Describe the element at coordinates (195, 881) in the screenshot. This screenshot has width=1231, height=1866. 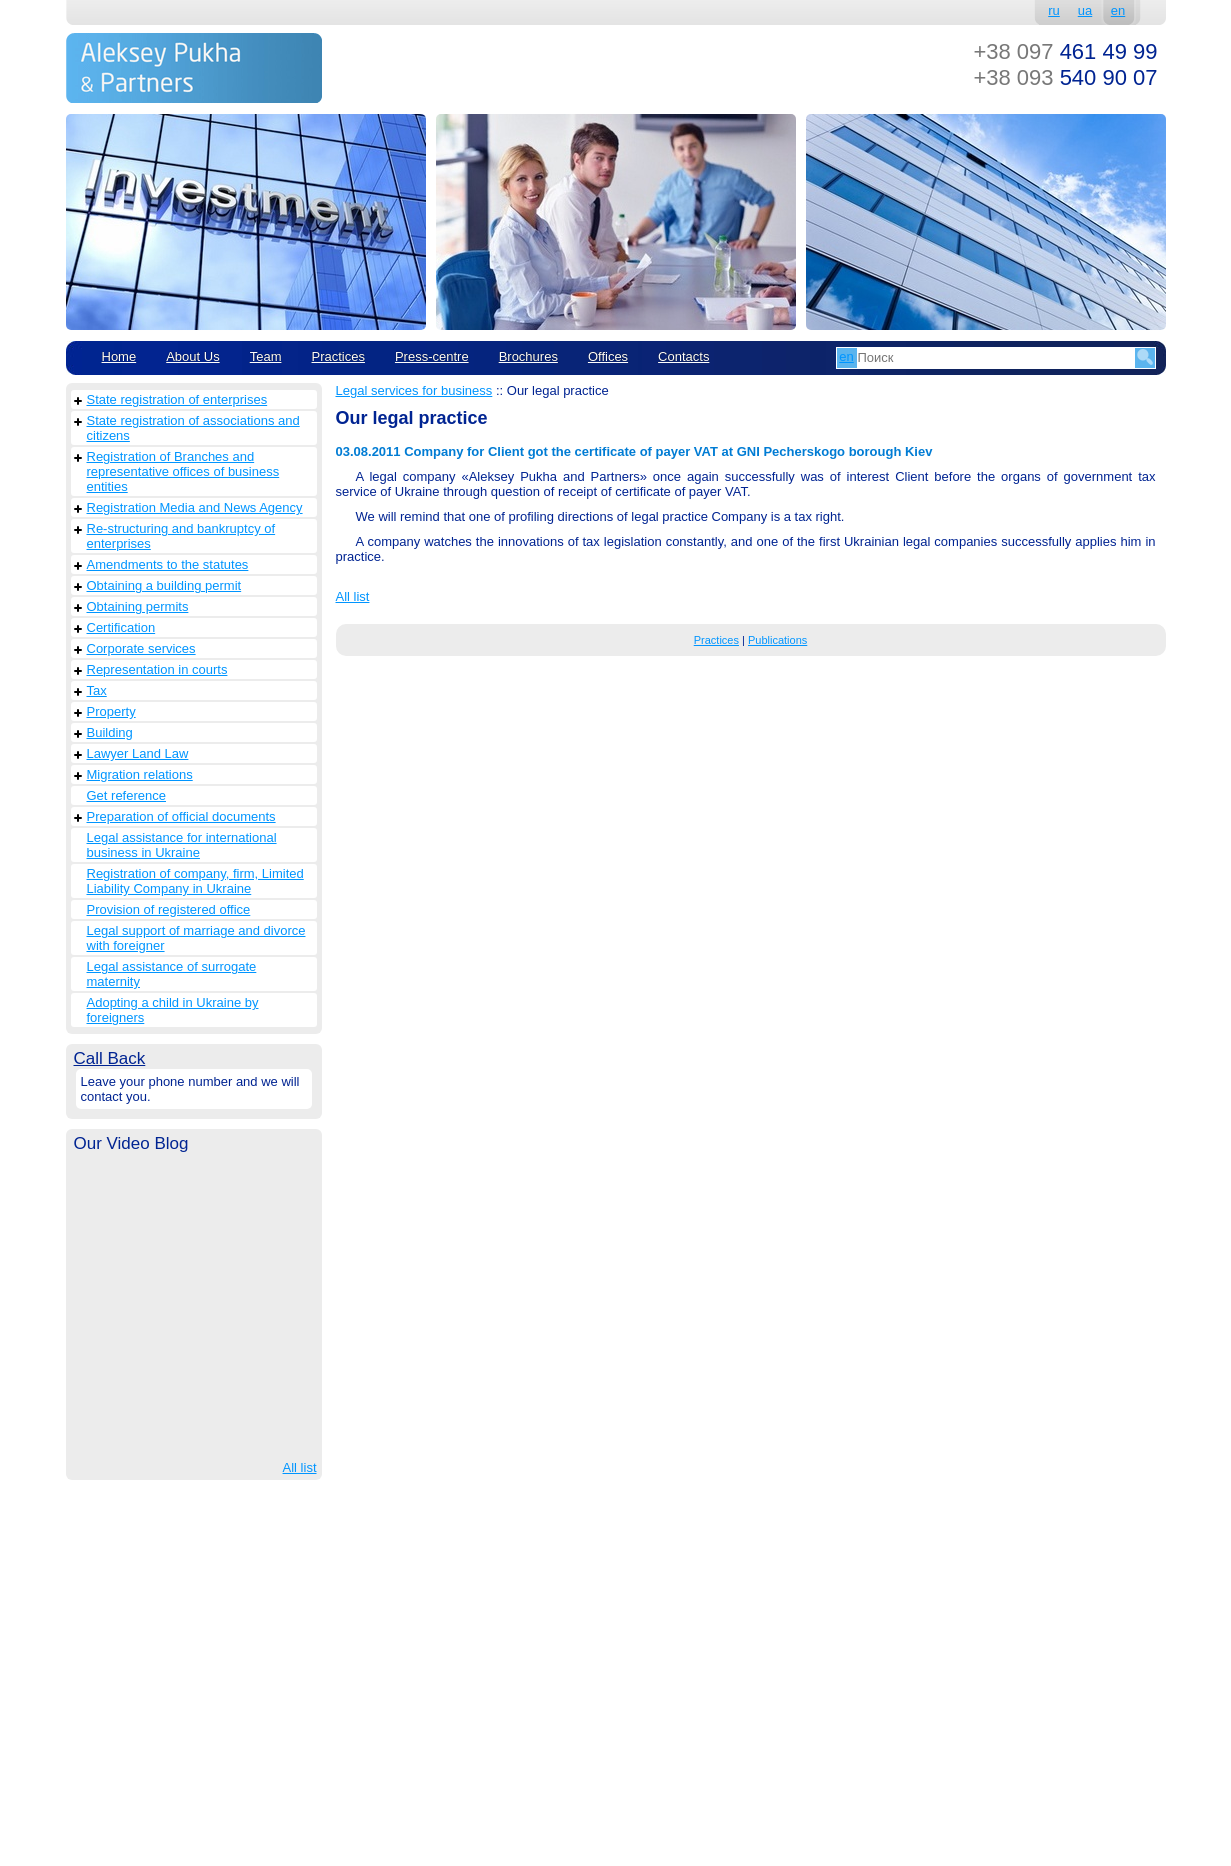
I see `Registration of company, firm, Limited Liability Company in Ukraine` at that location.